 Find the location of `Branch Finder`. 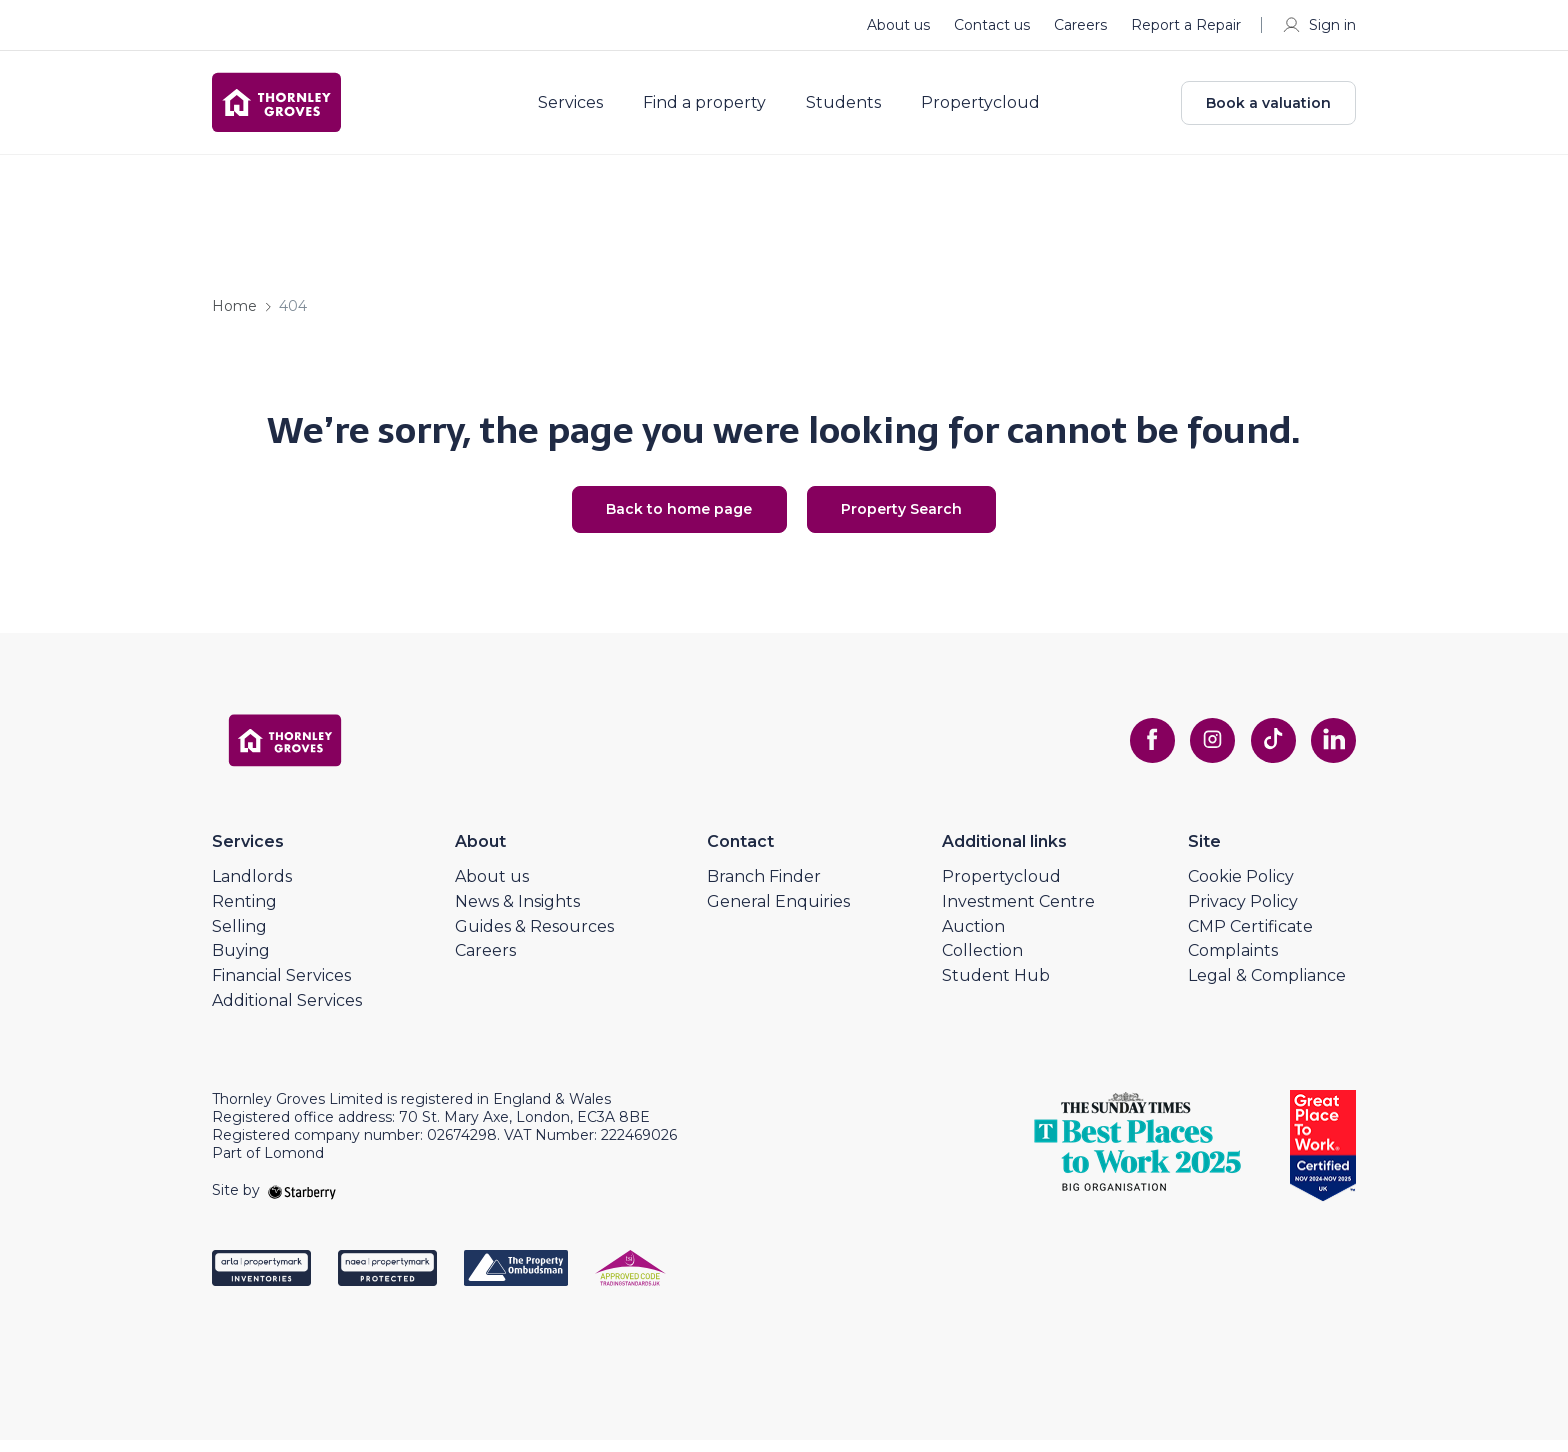

Branch Finder is located at coordinates (764, 888).